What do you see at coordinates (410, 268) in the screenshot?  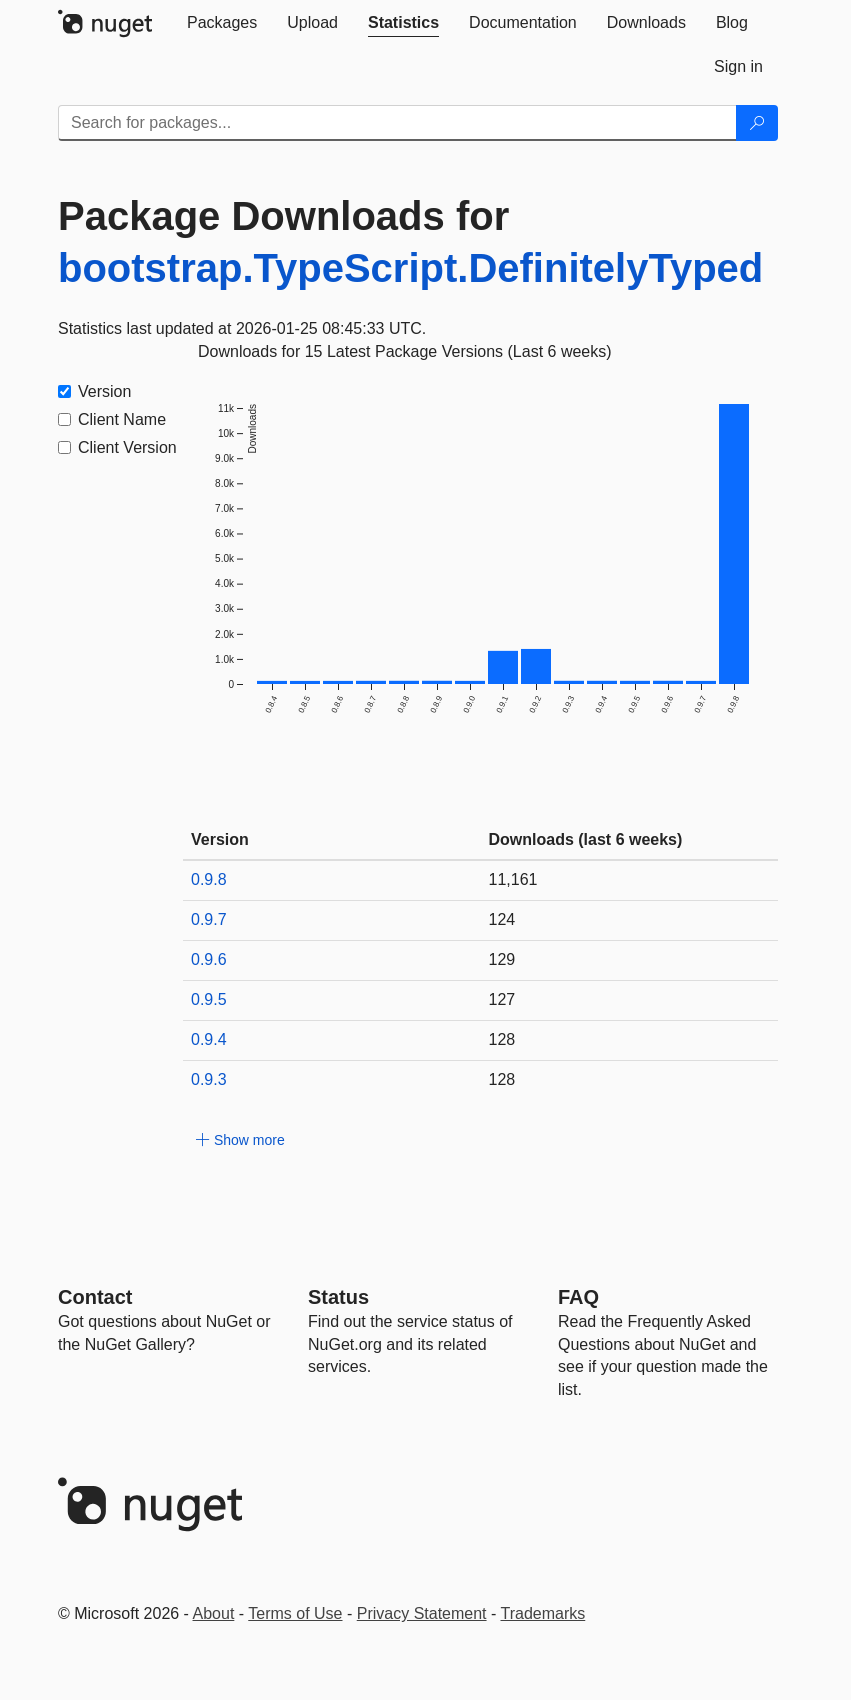 I see `bootstrap.TypeScript.DefinitelyTyped` at bounding box center [410, 268].